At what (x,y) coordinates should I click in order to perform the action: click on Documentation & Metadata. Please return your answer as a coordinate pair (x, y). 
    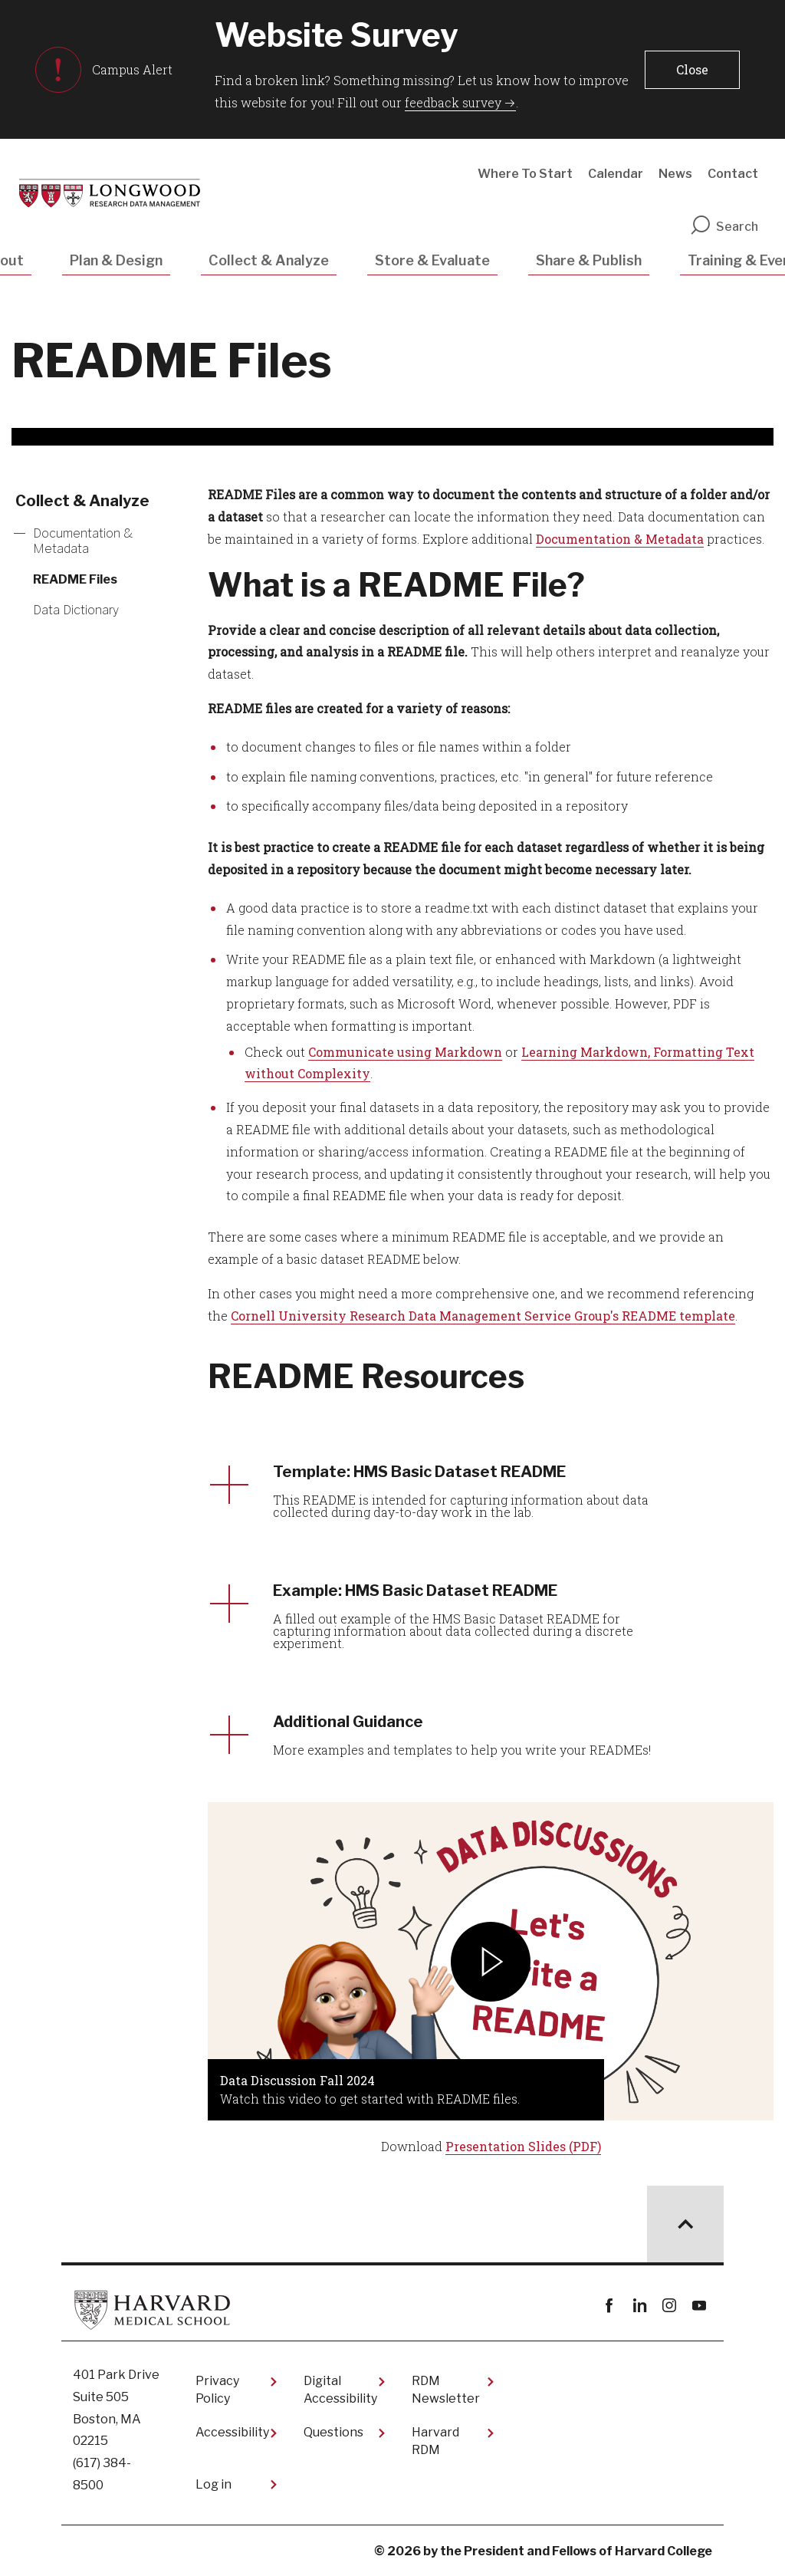
    Looking at the image, I should click on (620, 539).